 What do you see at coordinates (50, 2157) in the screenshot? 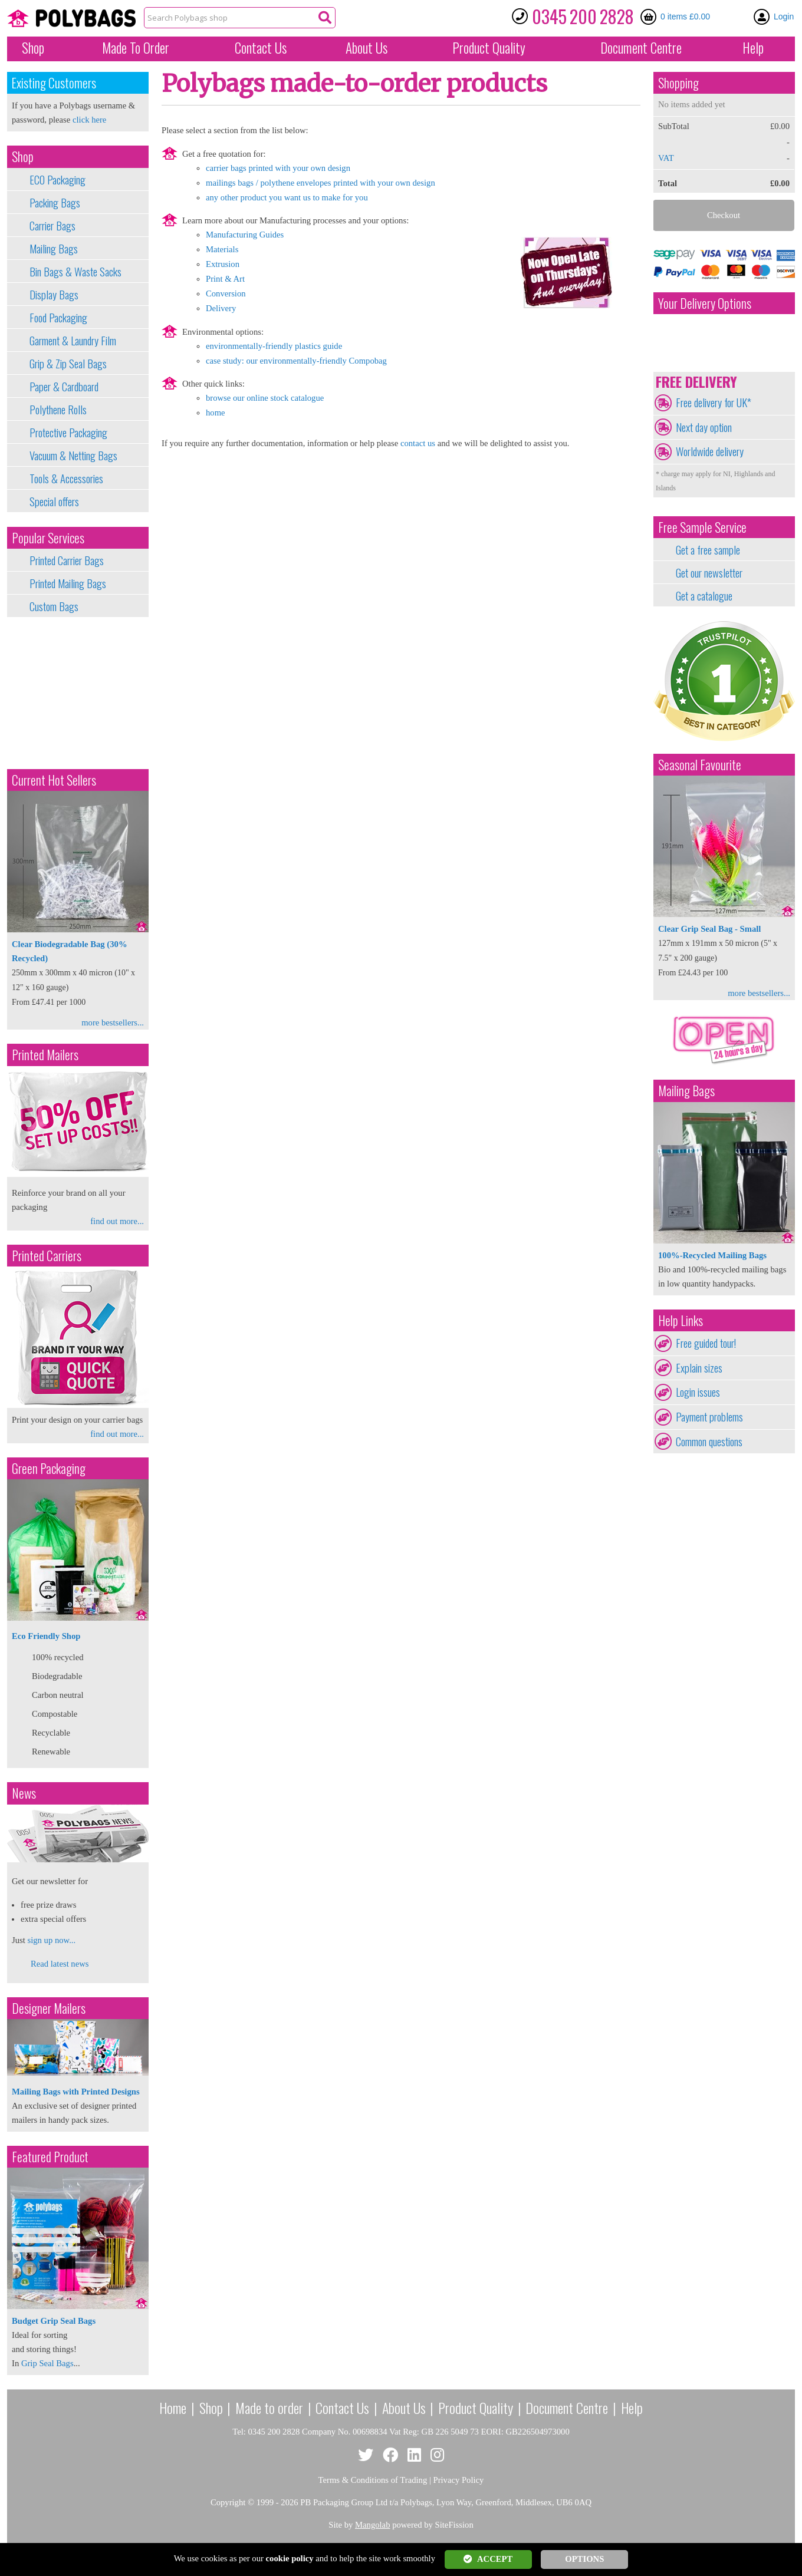
I see `Featured Product` at bounding box center [50, 2157].